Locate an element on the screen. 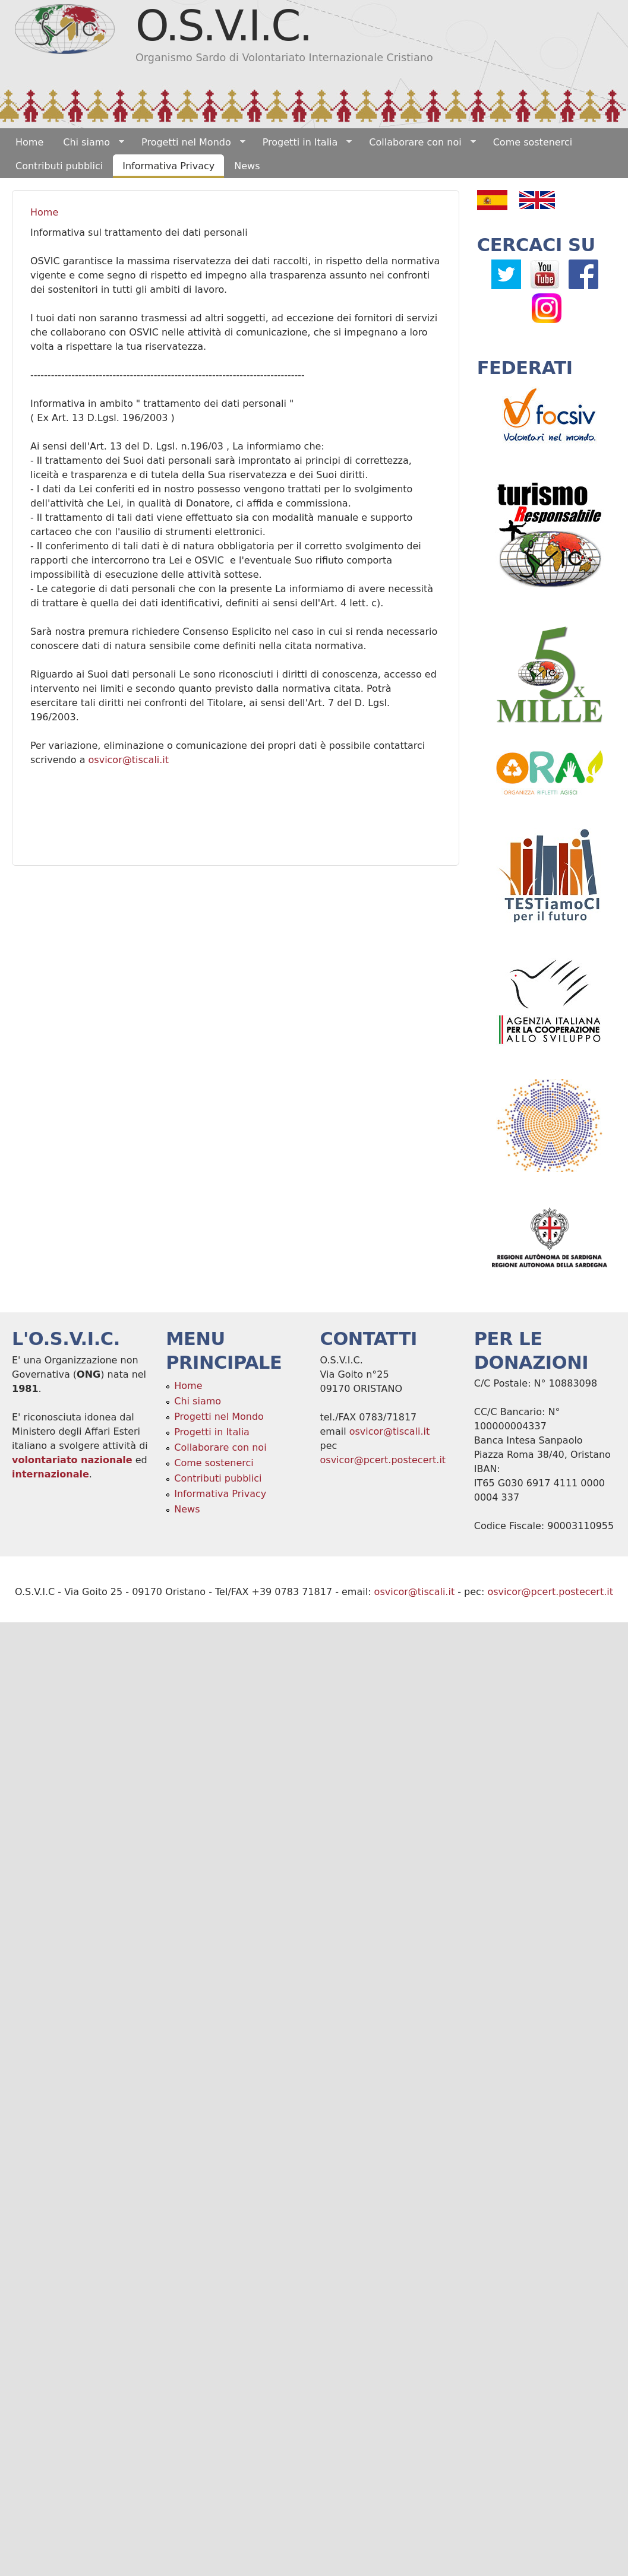 The image size is (628, 2576). Collaborare con noi is located at coordinates (417, 142).